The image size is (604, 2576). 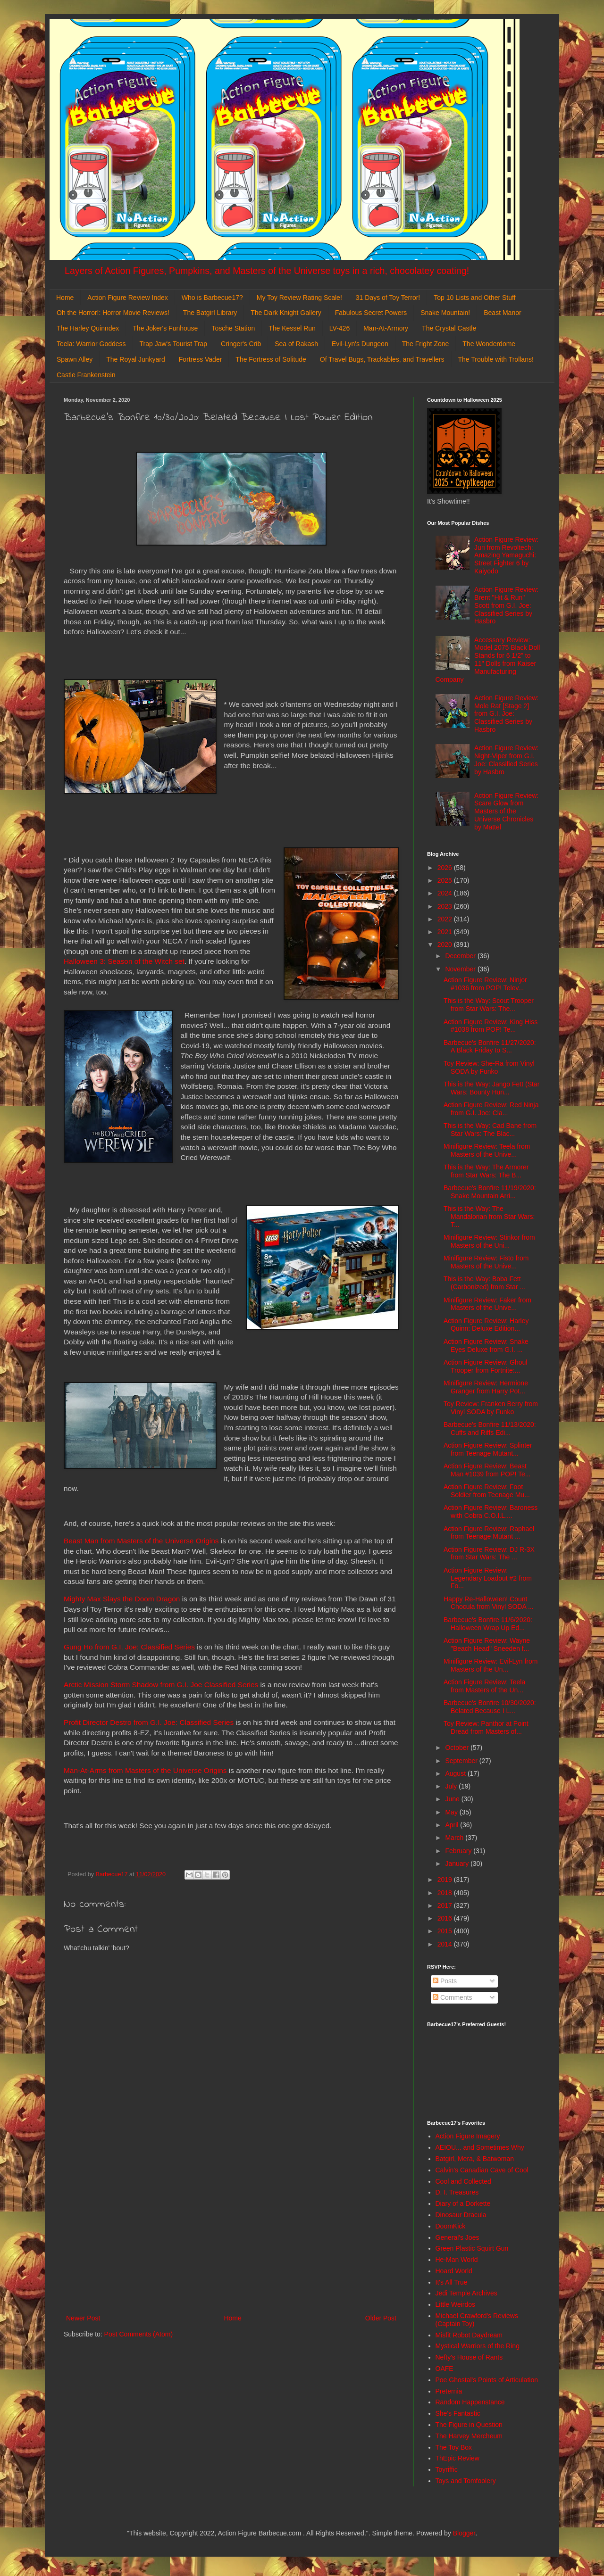 What do you see at coordinates (489, 1067) in the screenshot?
I see `Toy Review: She-Ra from Vinyl SODA by Funko` at bounding box center [489, 1067].